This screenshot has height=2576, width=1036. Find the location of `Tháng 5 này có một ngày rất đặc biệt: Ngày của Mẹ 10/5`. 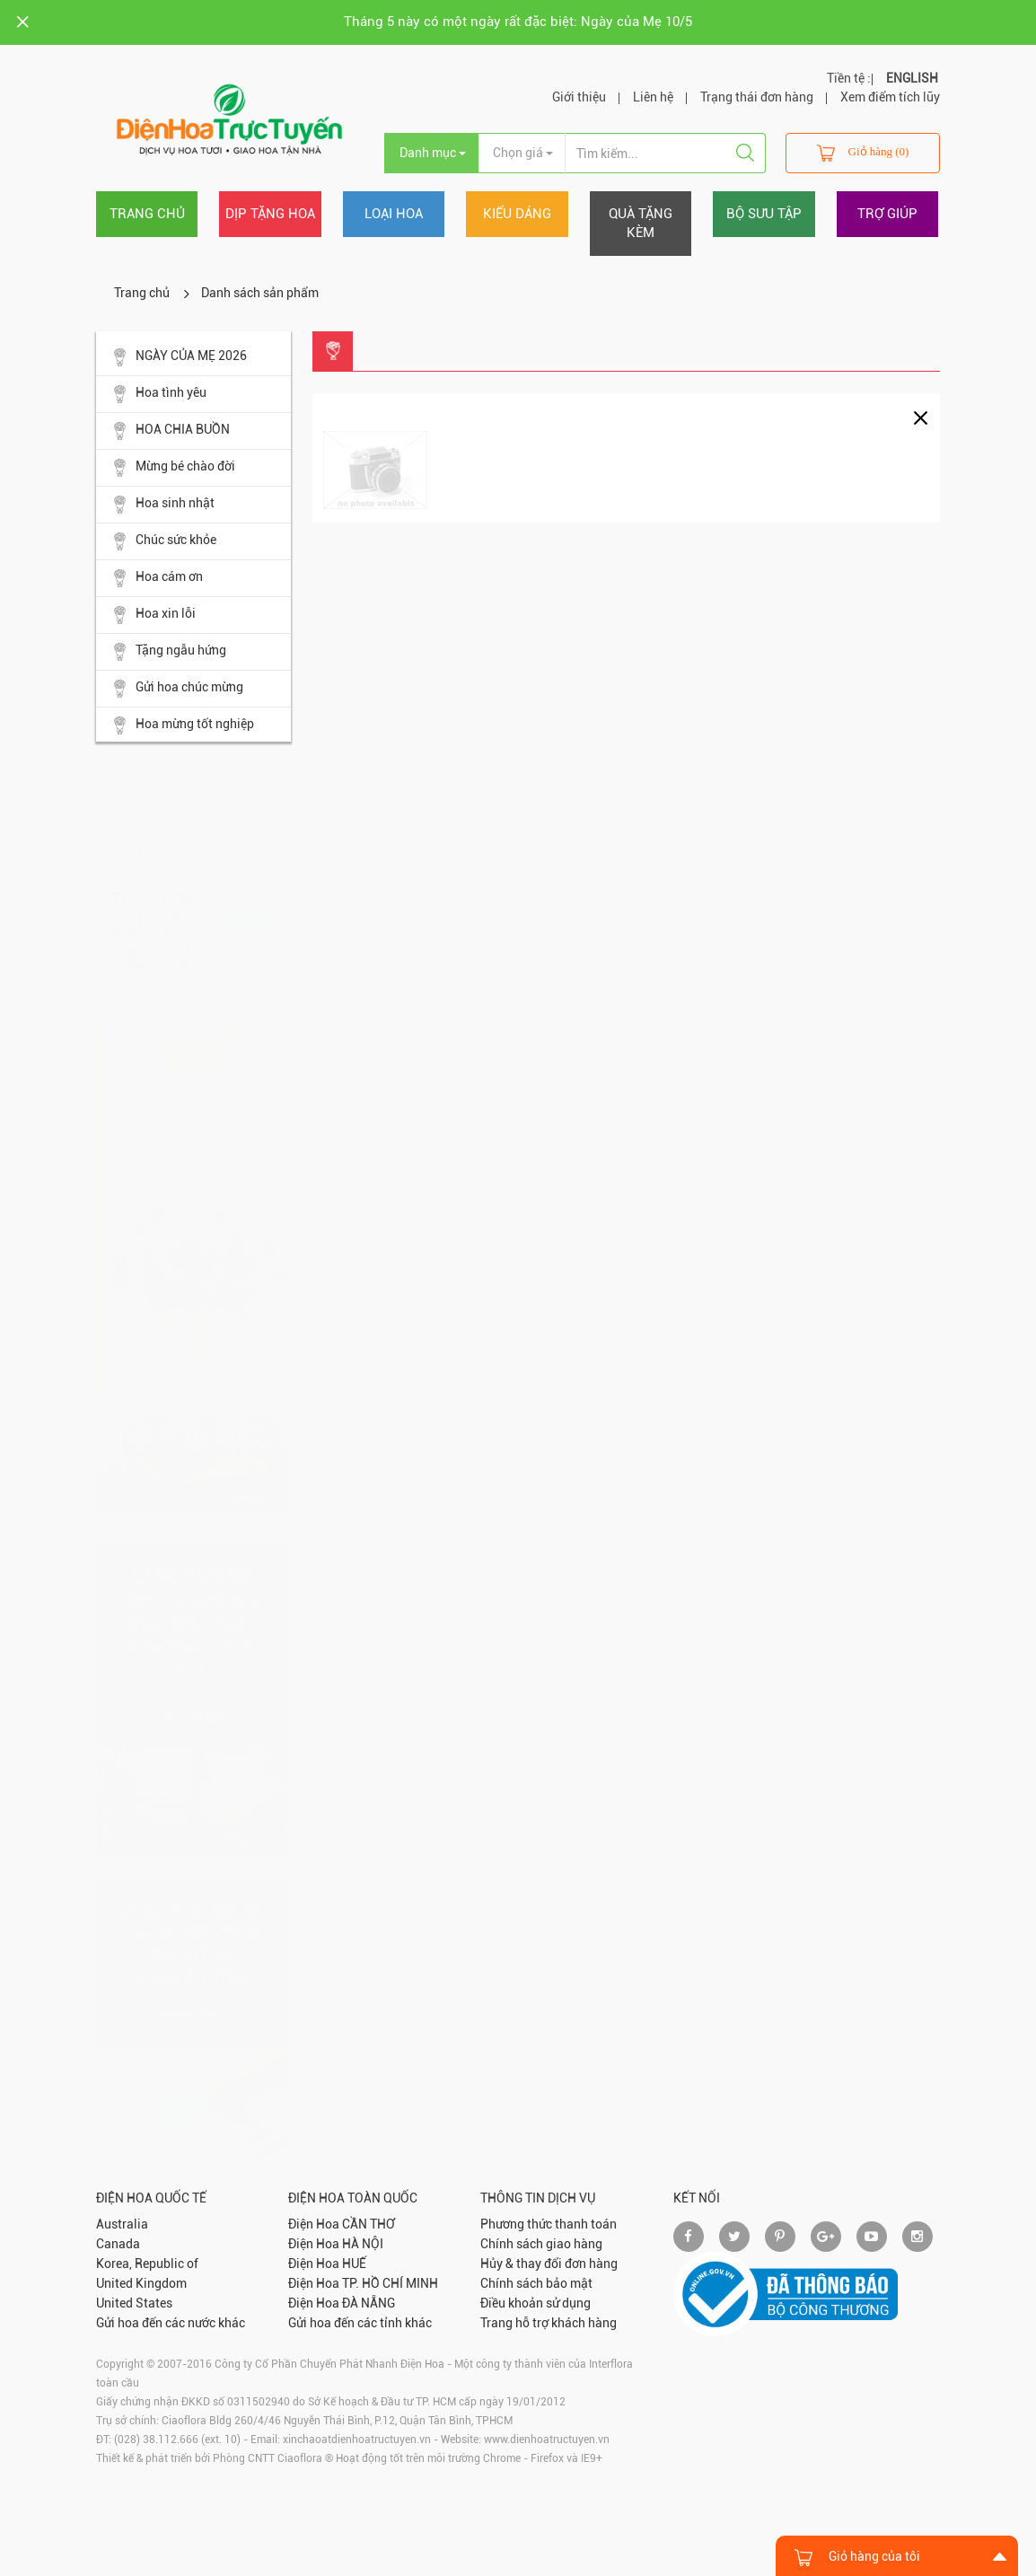

Tháng 5 này có một ngày rất đặc biệt: Ngày của Mẹ 10/5 is located at coordinates (518, 21).